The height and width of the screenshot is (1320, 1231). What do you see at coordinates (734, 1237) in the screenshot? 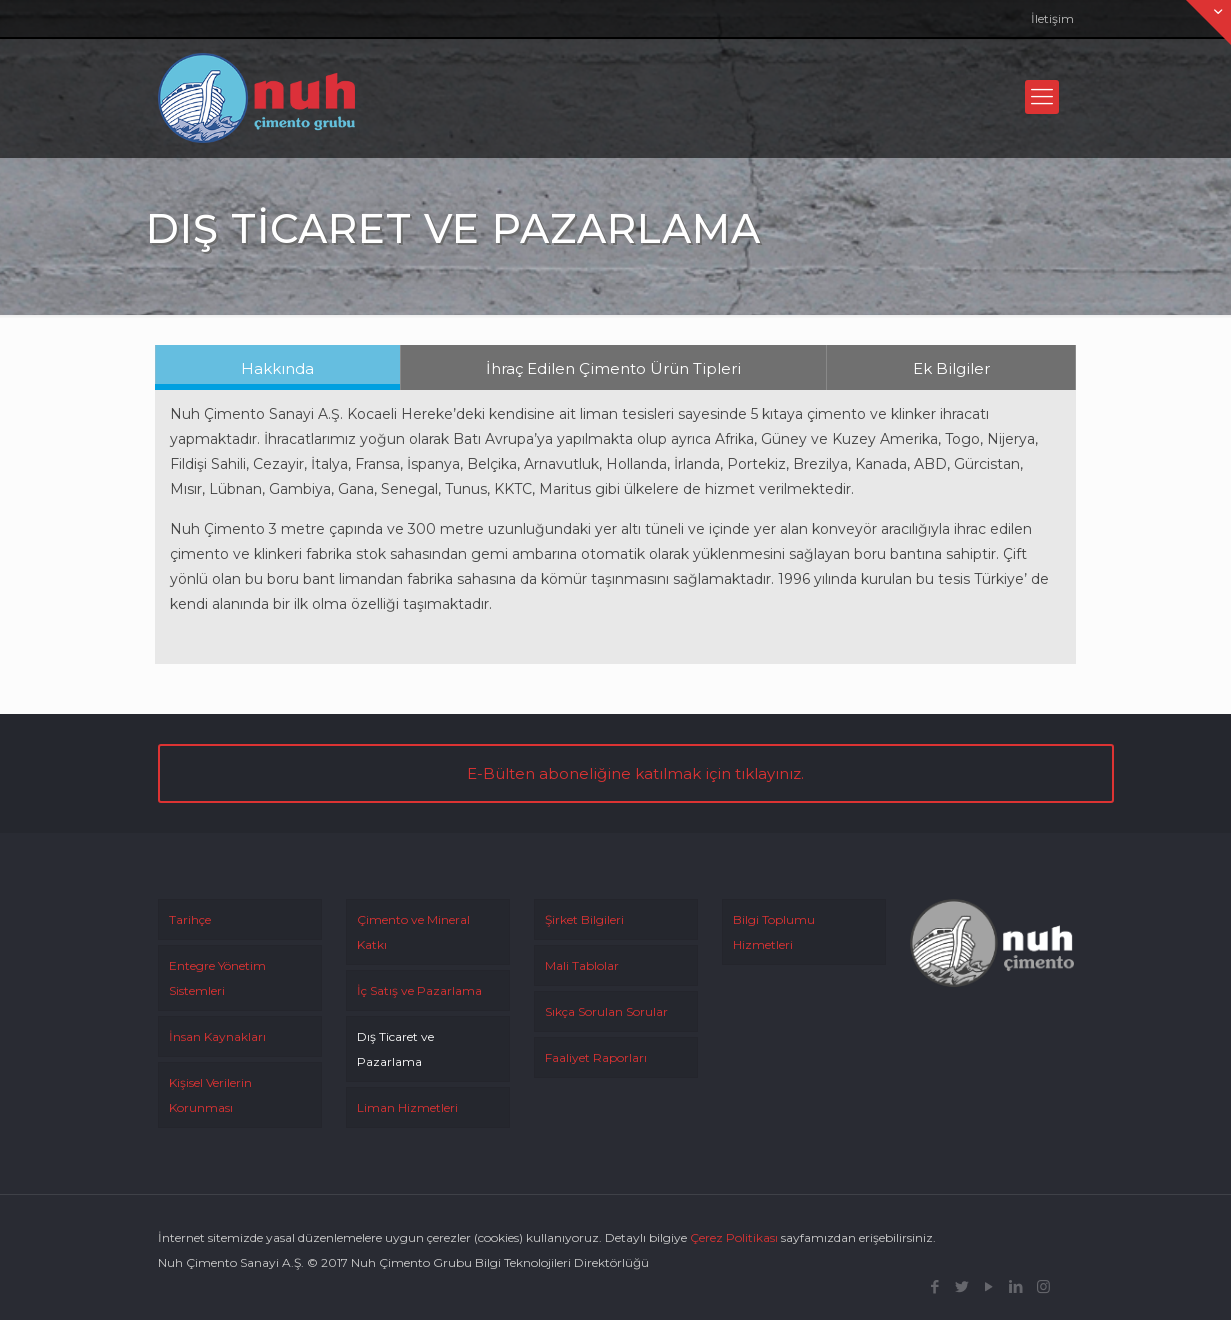
I see `Çerez Politikası` at bounding box center [734, 1237].